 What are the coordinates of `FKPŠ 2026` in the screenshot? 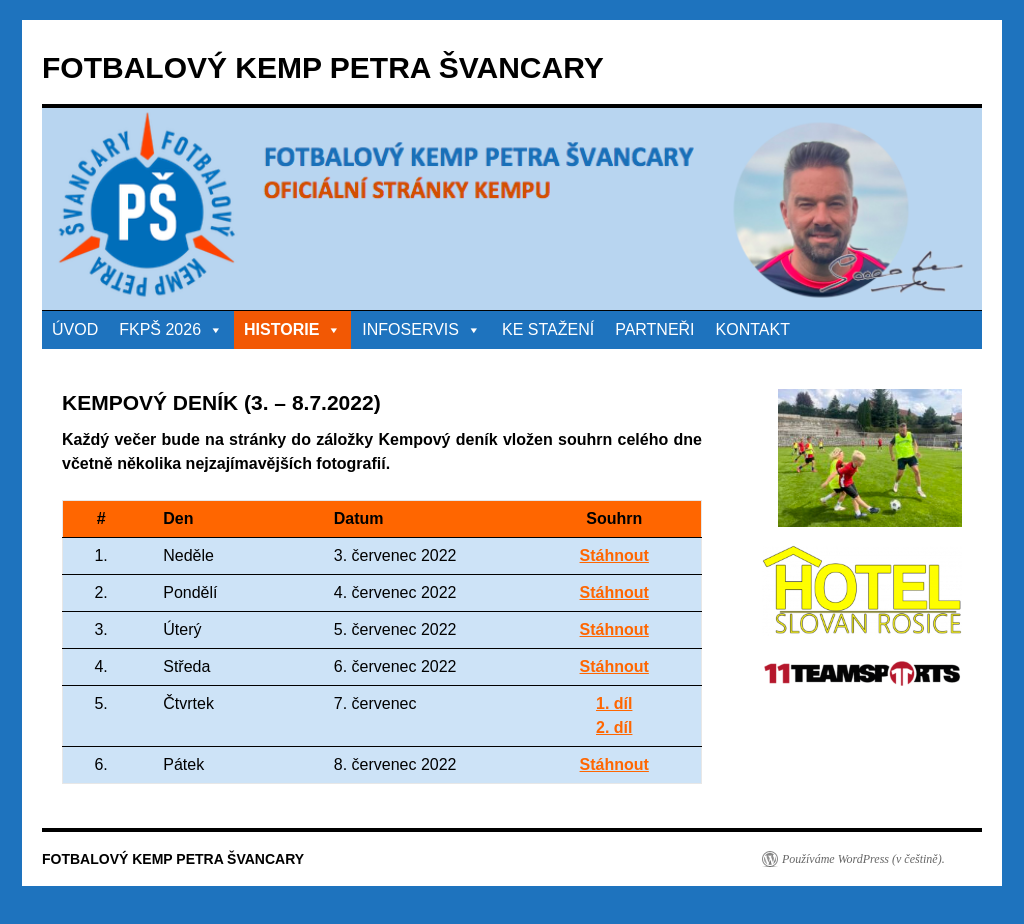 It's located at (171, 329).